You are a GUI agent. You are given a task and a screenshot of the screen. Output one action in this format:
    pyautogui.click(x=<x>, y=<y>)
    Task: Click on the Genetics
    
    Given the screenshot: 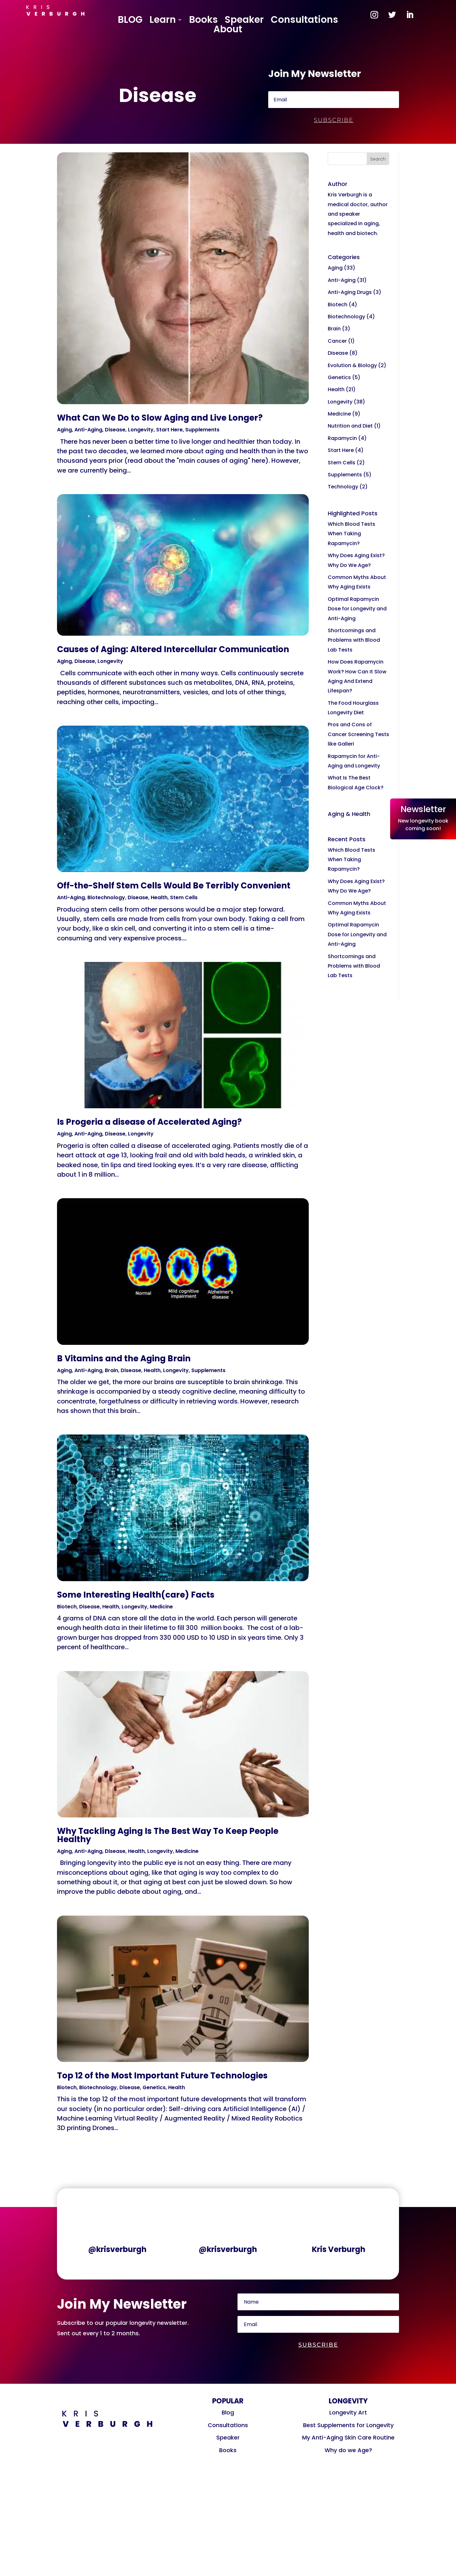 What is the action you would take?
    pyautogui.click(x=154, y=2087)
    